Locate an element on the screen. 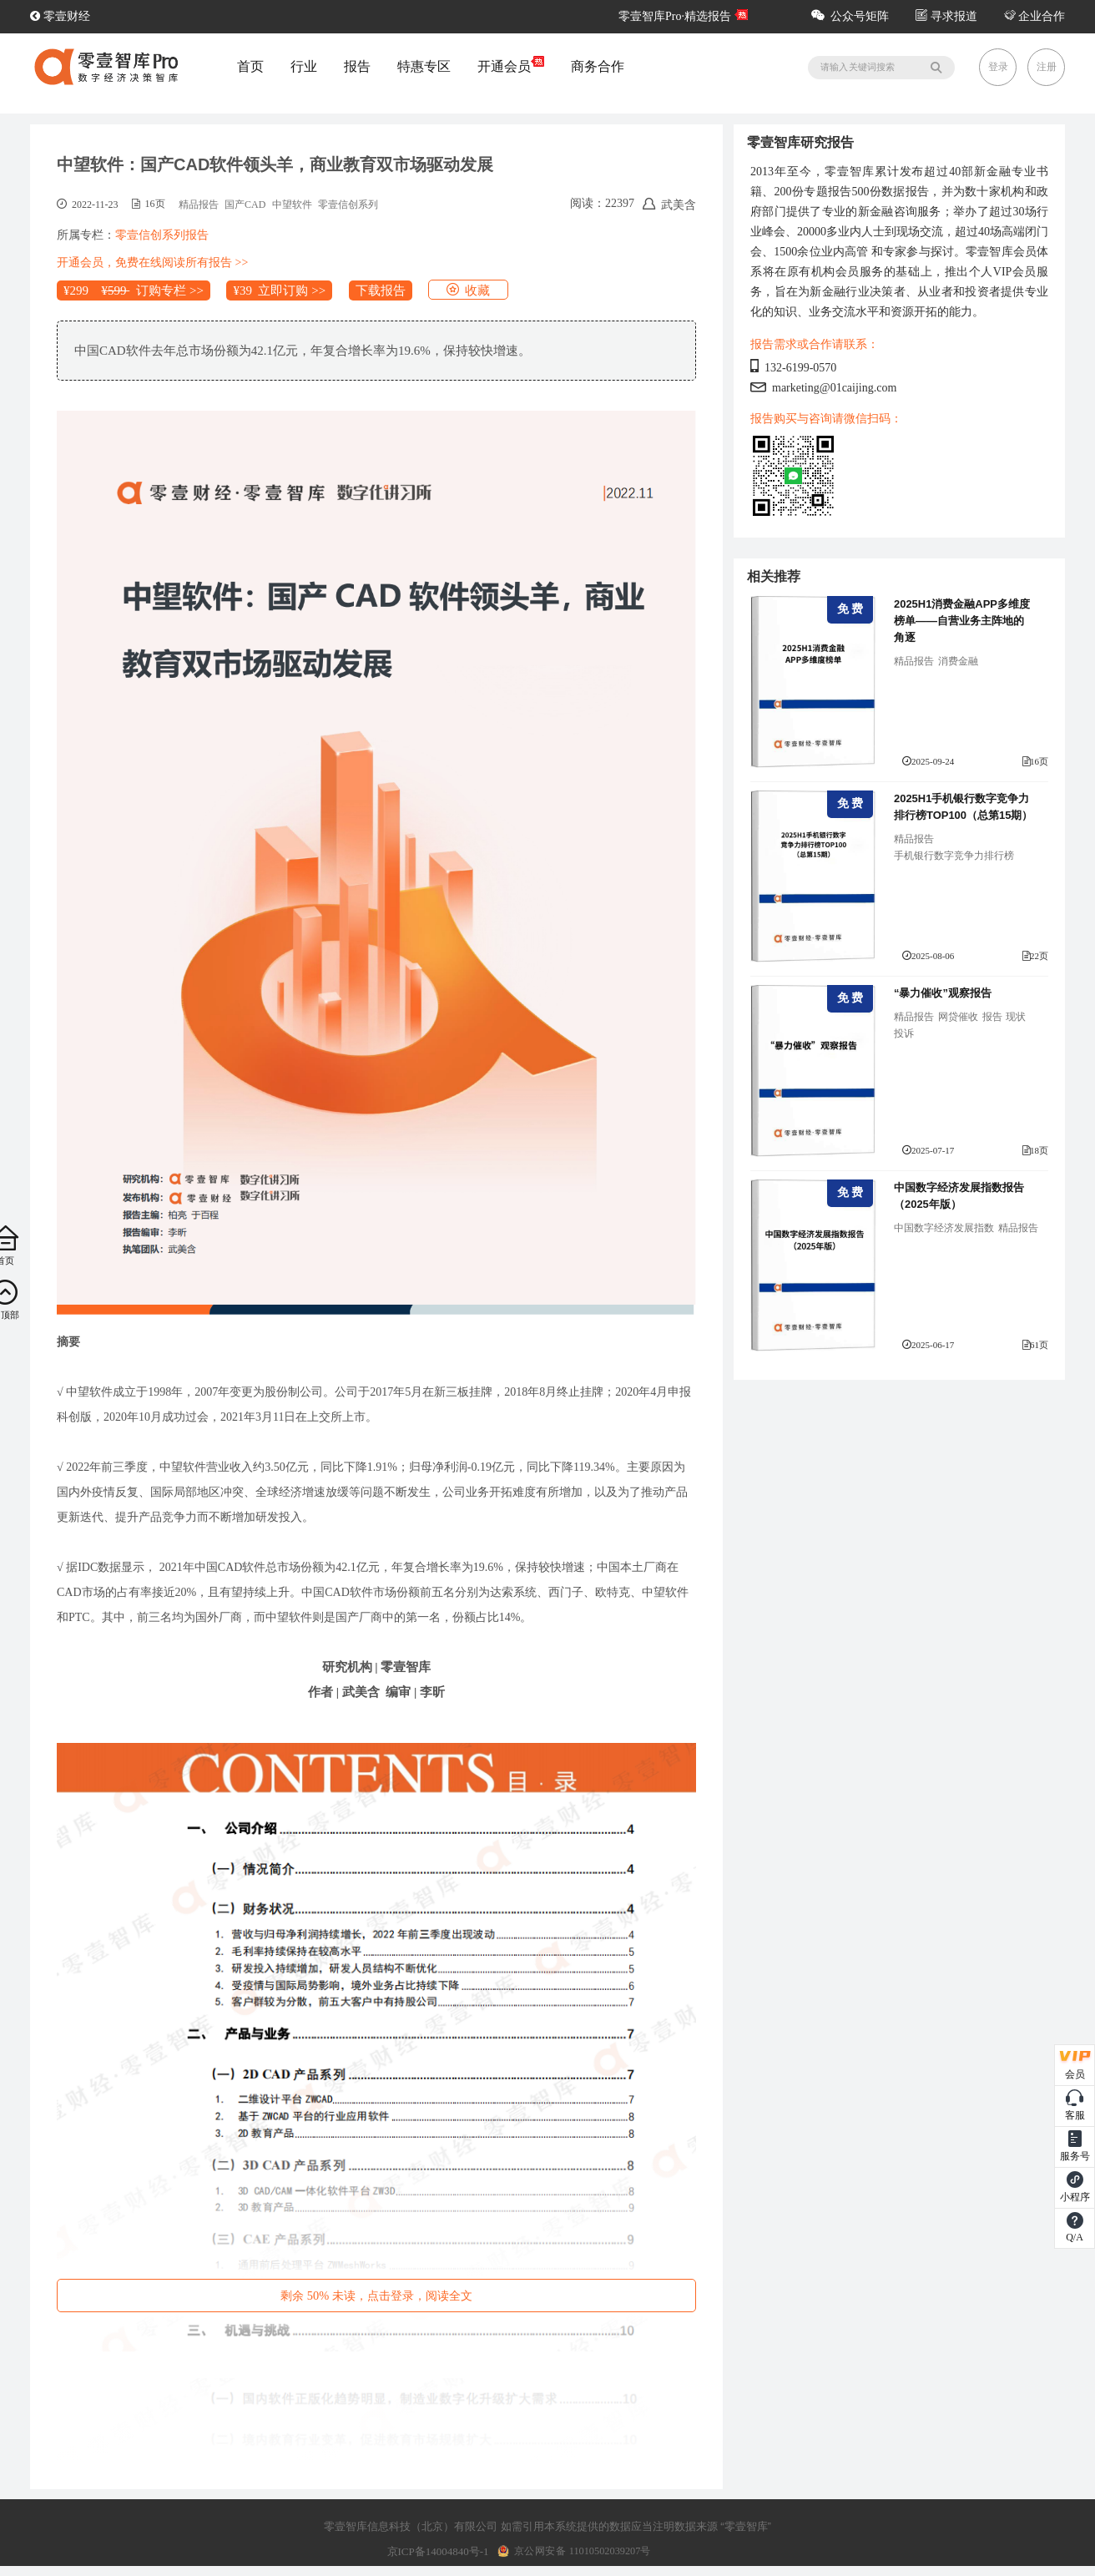 The width and height of the screenshot is (1095, 2576). 公众号矩阵 is located at coordinates (850, 16).